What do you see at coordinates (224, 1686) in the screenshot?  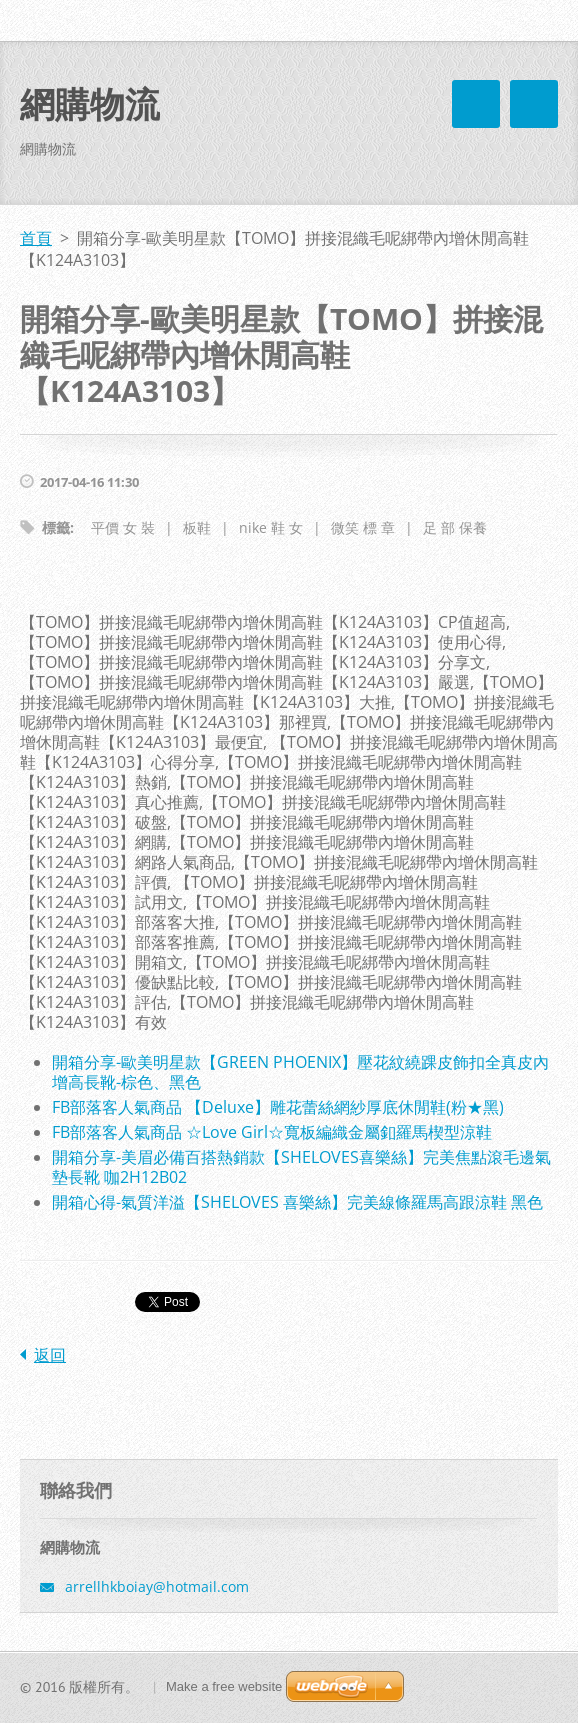 I see `Make a free website` at bounding box center [224, 1686].